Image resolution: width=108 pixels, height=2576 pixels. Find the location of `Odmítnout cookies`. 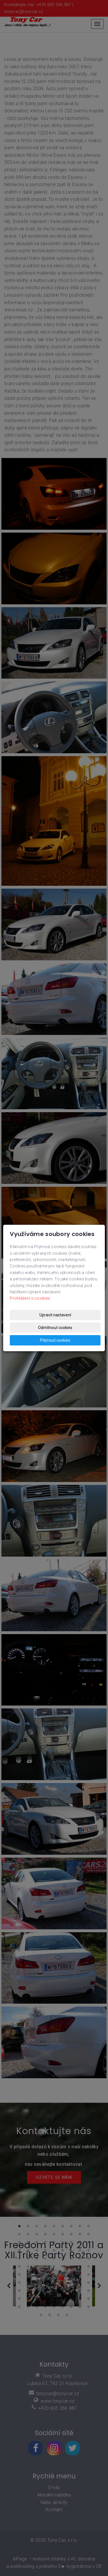

Odmítnout cookies is located at coordinates (55, 1327).